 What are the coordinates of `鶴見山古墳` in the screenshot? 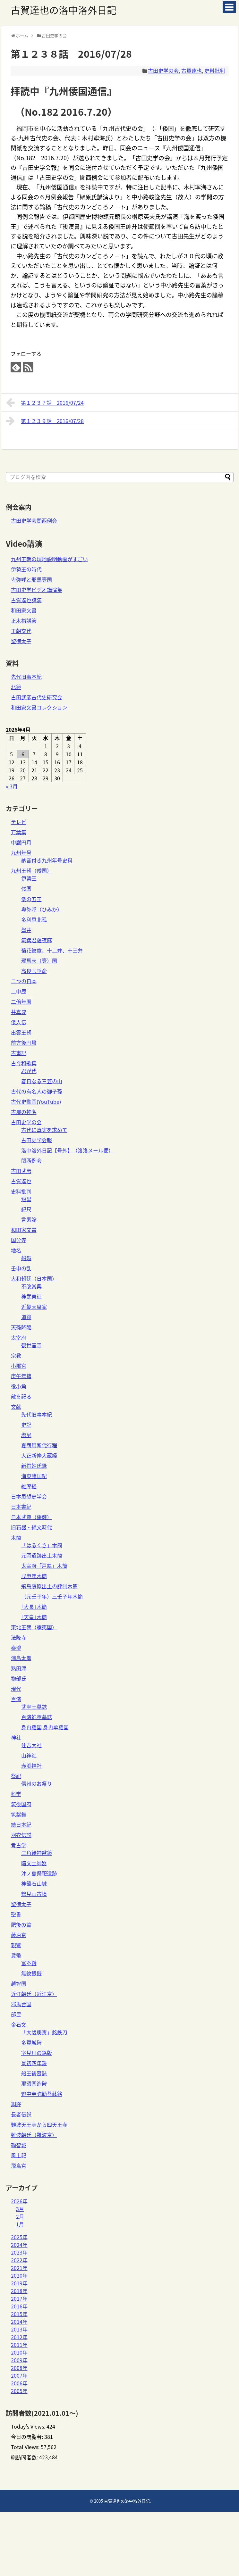 It's located at (34, 1894).